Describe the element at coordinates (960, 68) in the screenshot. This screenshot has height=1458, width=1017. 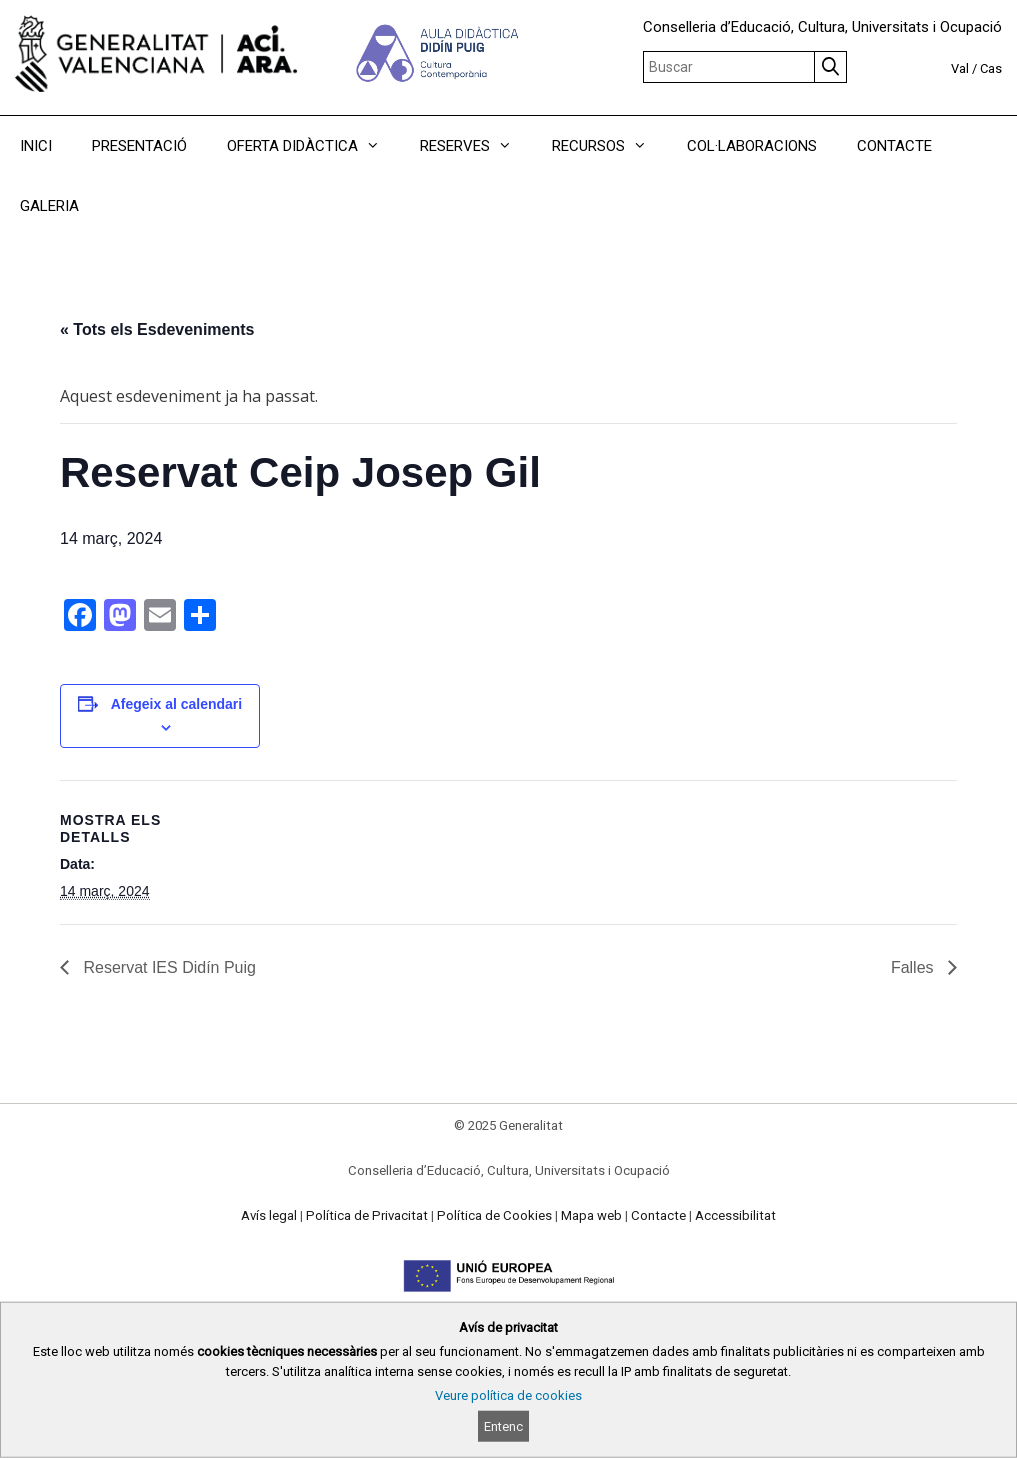
I see `Val` at that location.